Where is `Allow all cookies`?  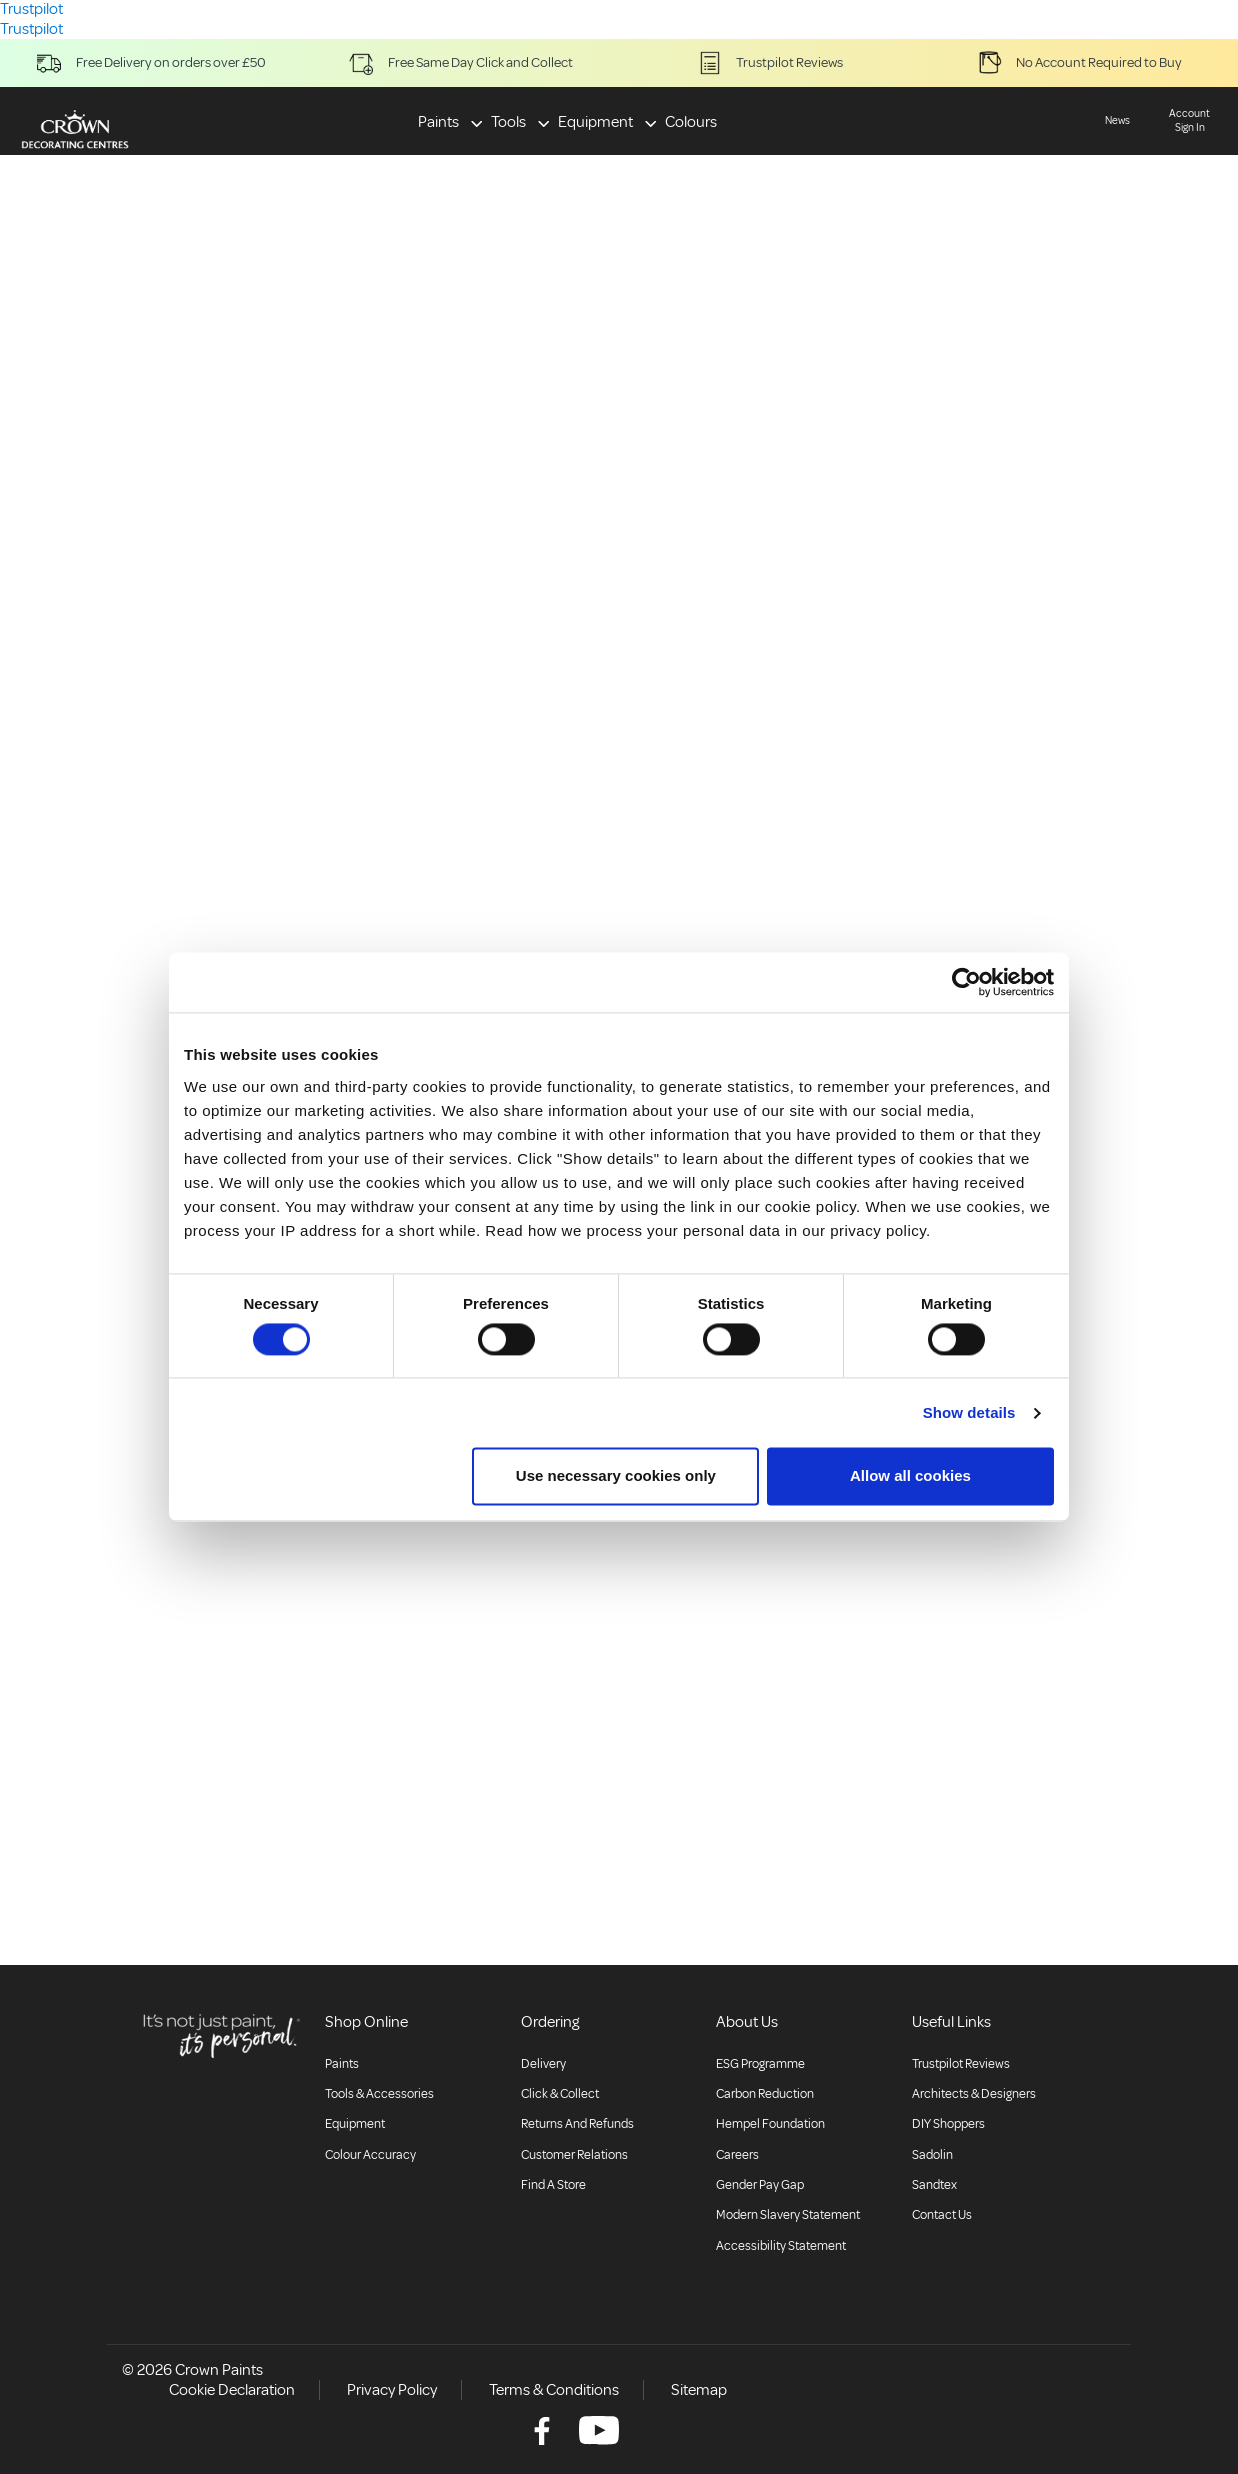 Allow all cookies is located at coordinates (910, 1476).